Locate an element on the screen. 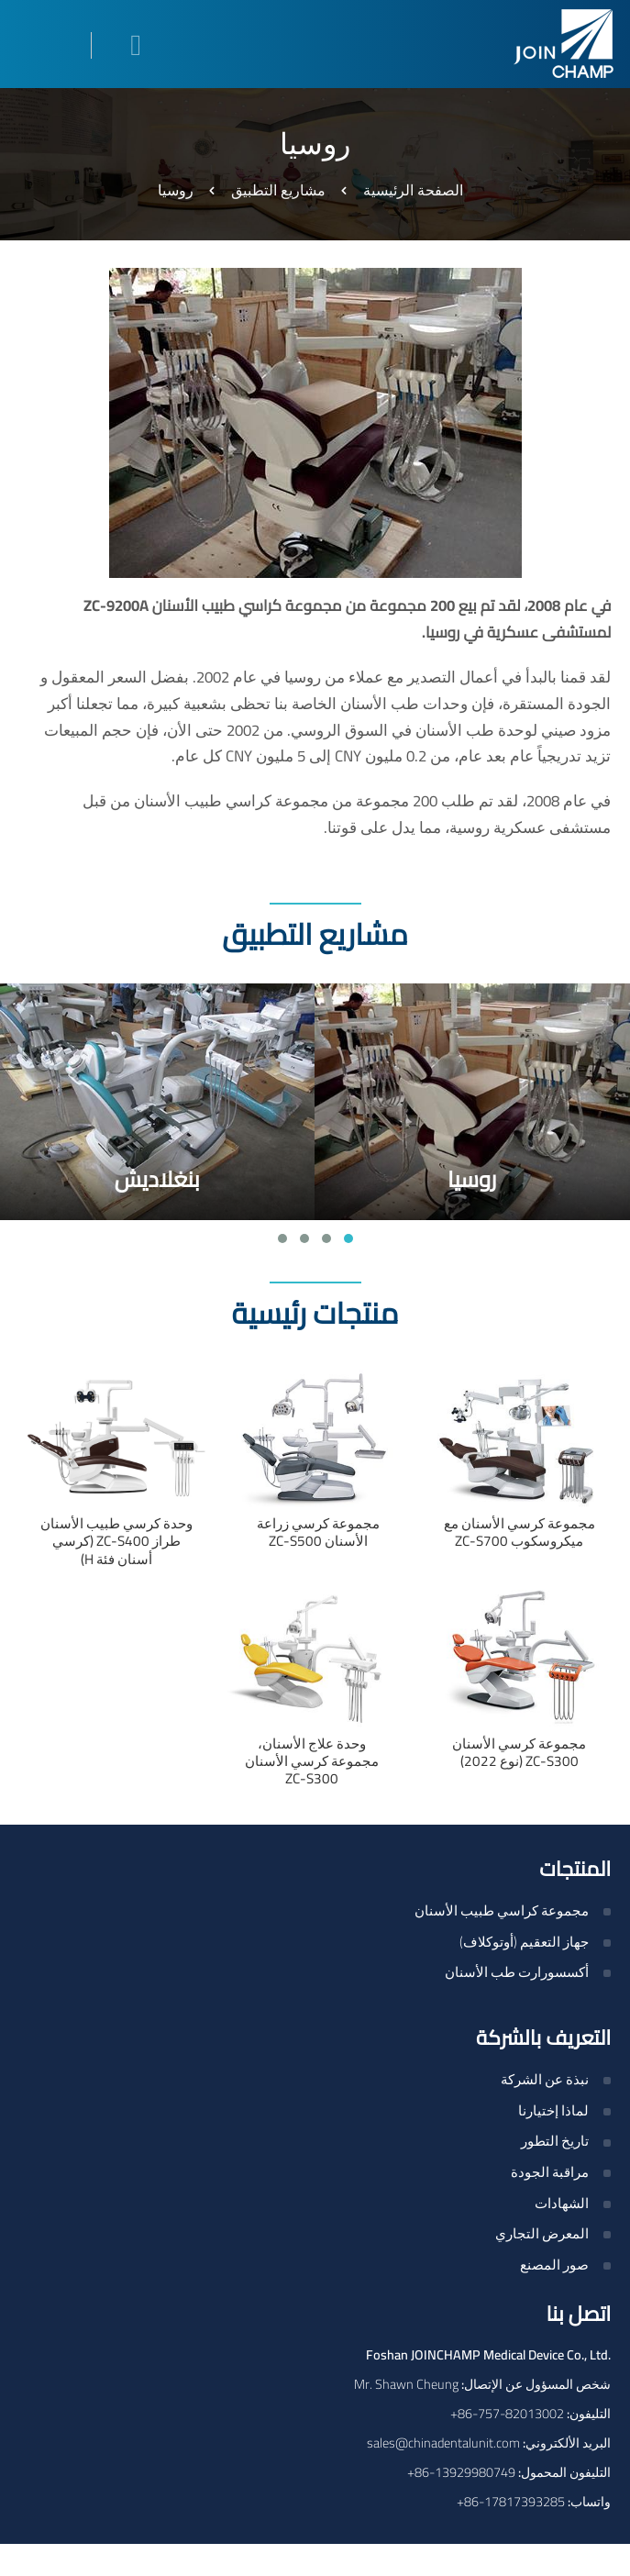  وحدة علاج الأسنان، مجموعة كرسي الأسنان ZC-S300 is located at coordinates (312, 1761).